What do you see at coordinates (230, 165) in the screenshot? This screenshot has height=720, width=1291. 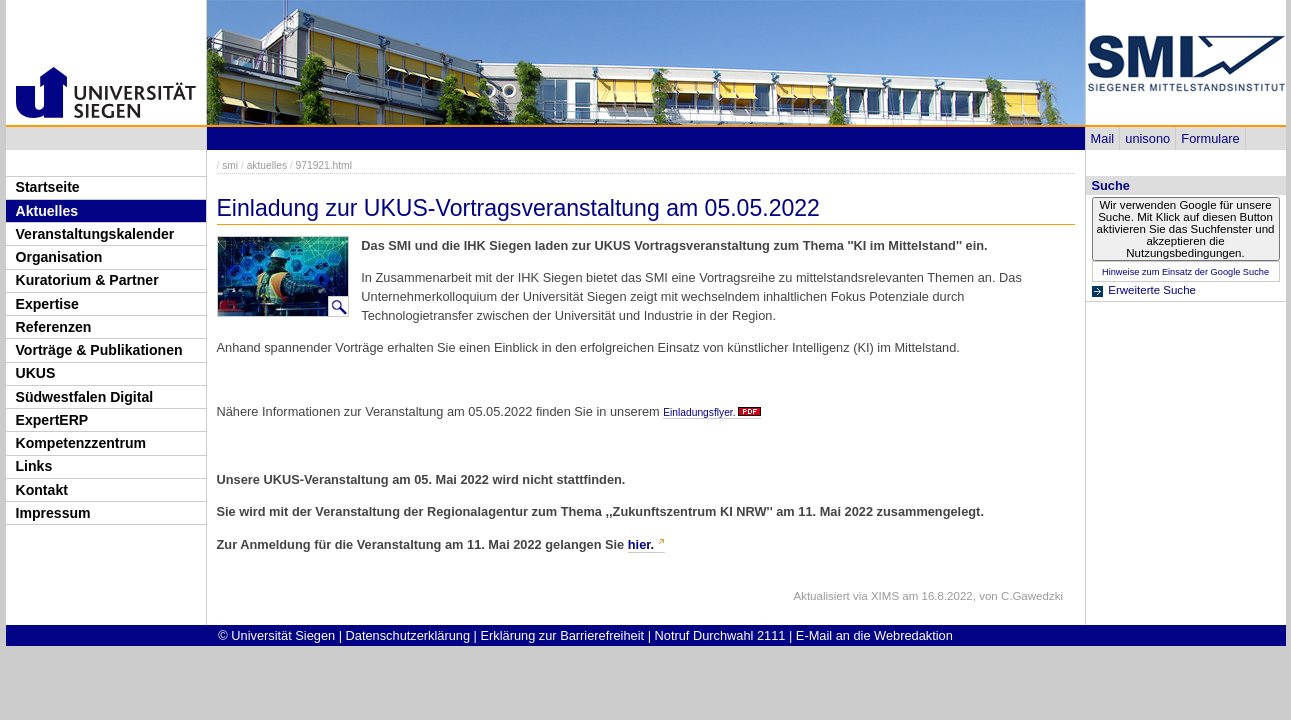 I see `smi` at bounding box center [230, 165].